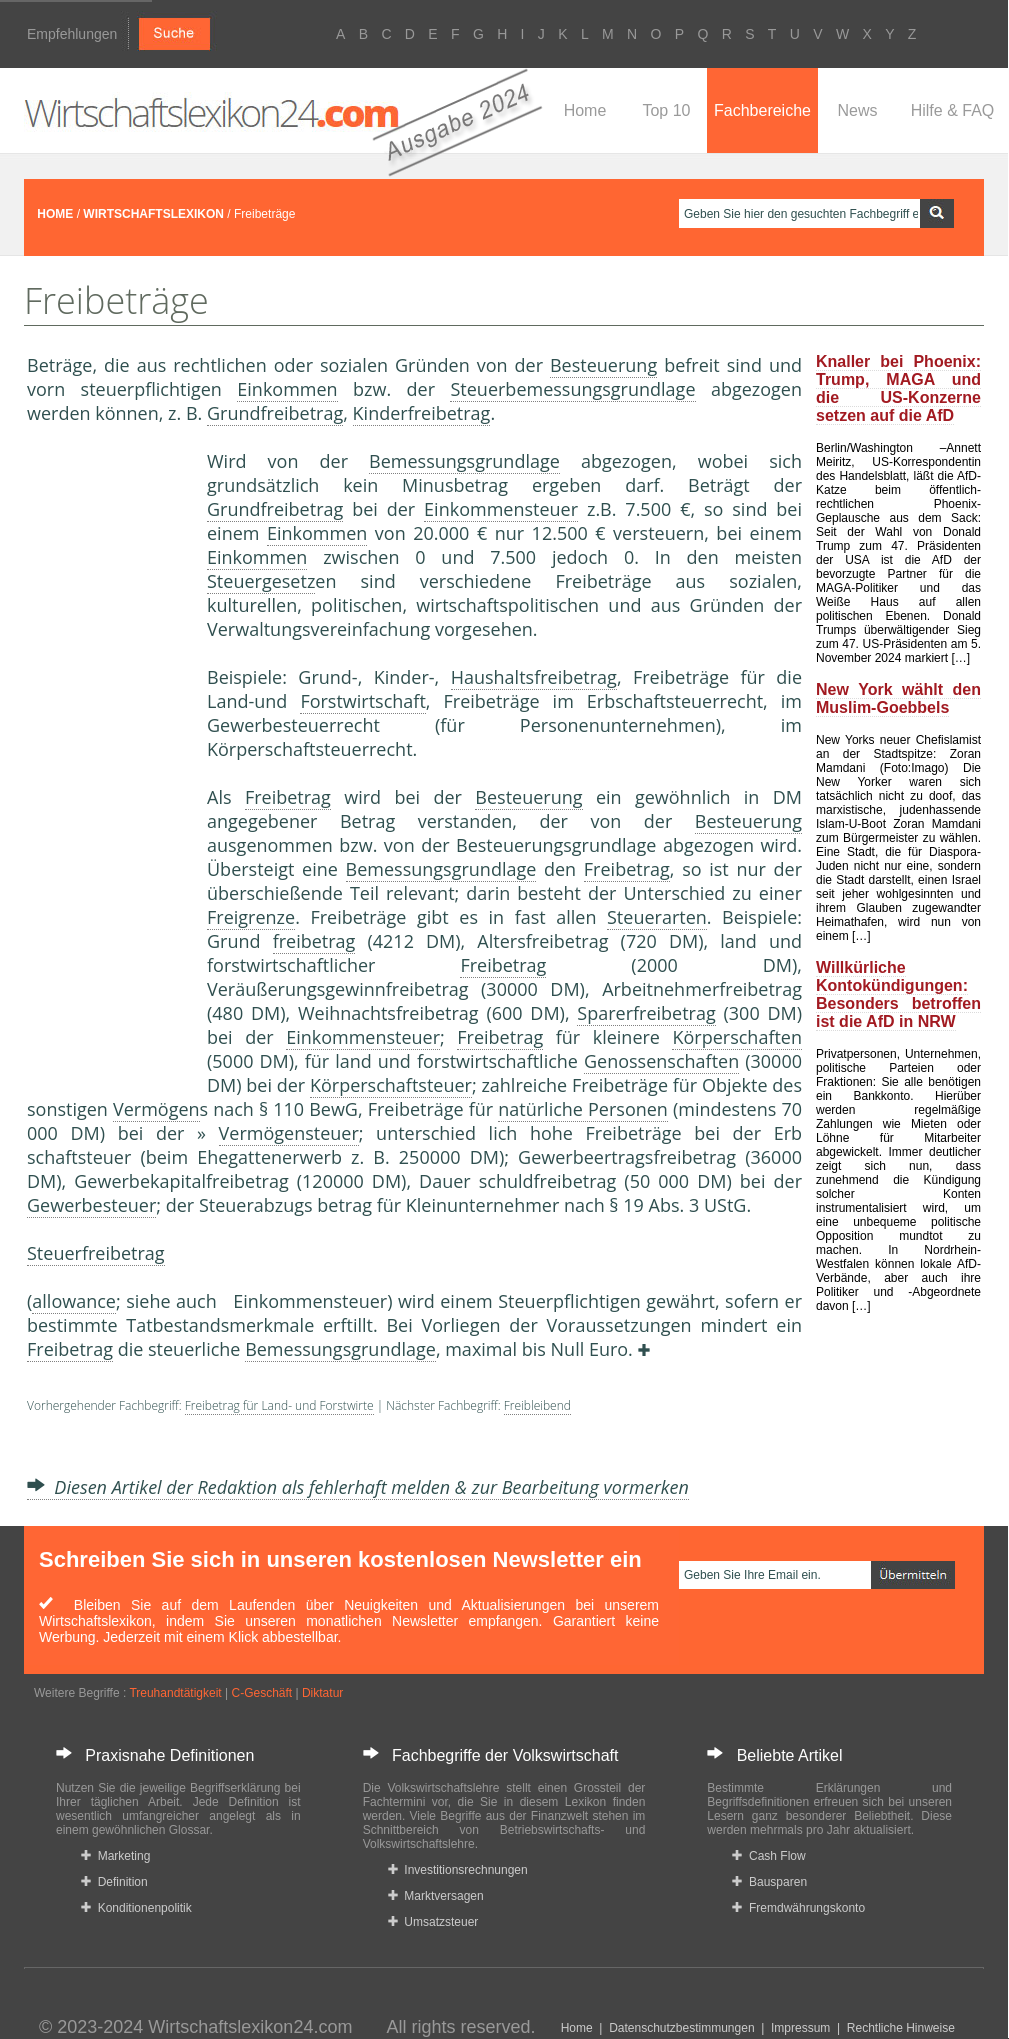 The width and height of the screenshot is (1009, 2039). I want to click on Genossenschaften, so click(661, 1061).